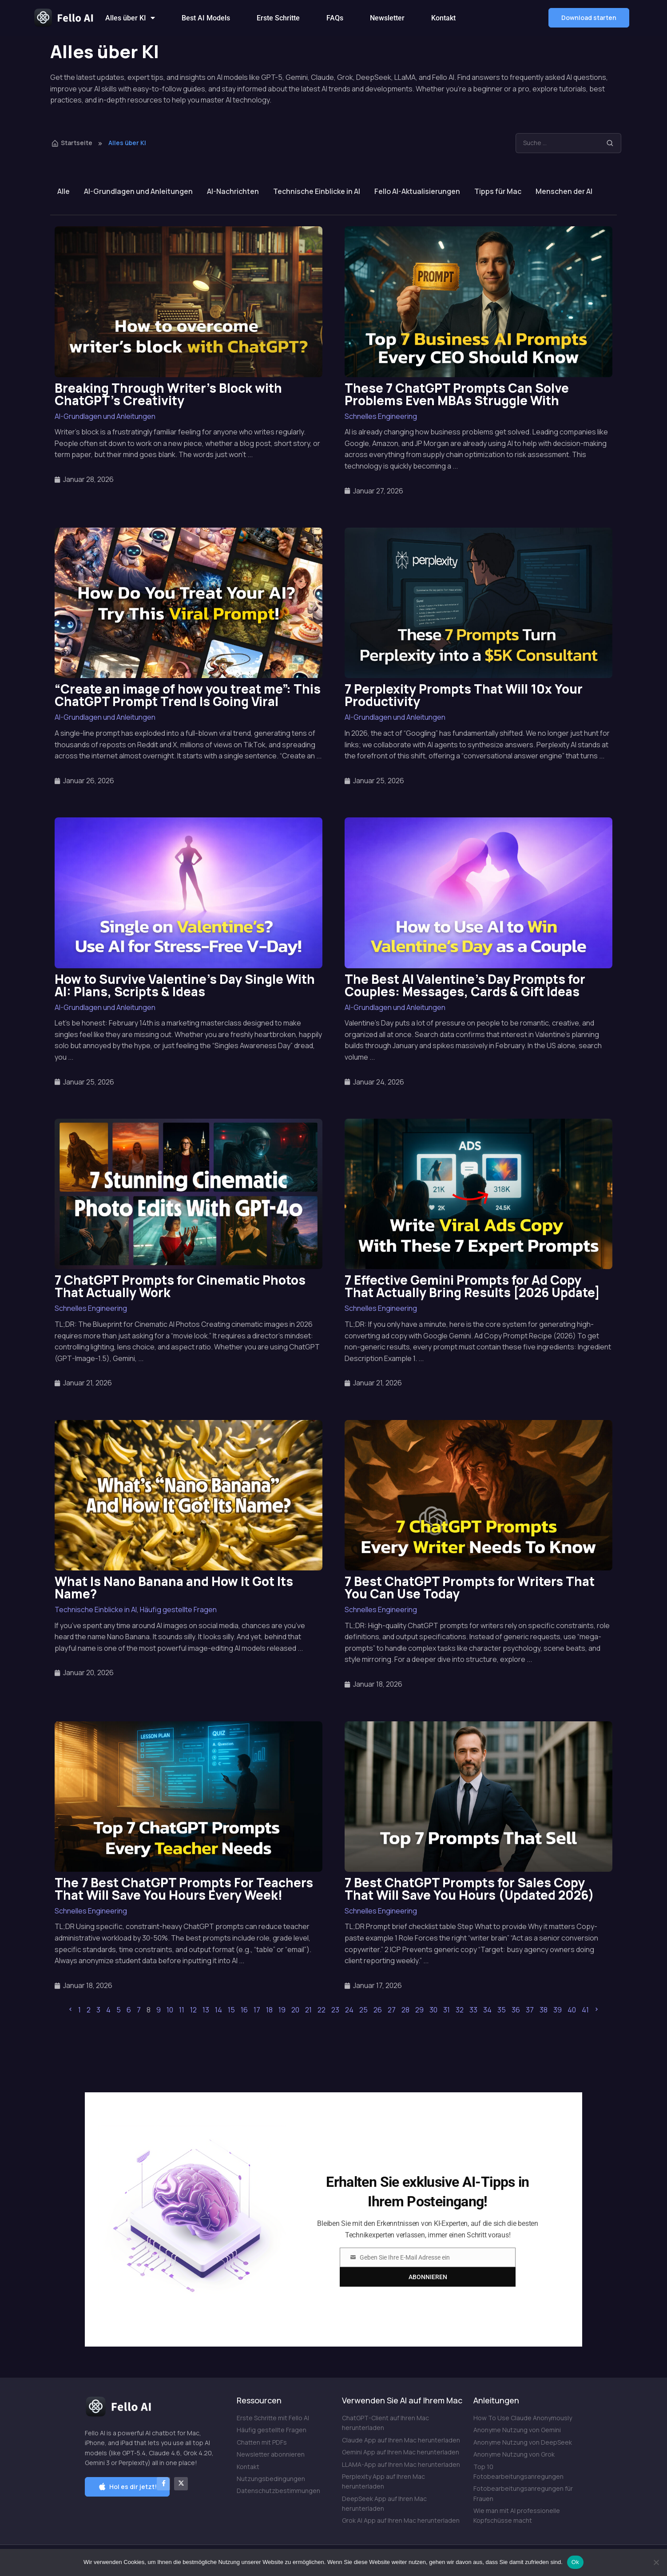 This screenshot has width=667, height=2576. I want to click on 28, so click(405, 2010).